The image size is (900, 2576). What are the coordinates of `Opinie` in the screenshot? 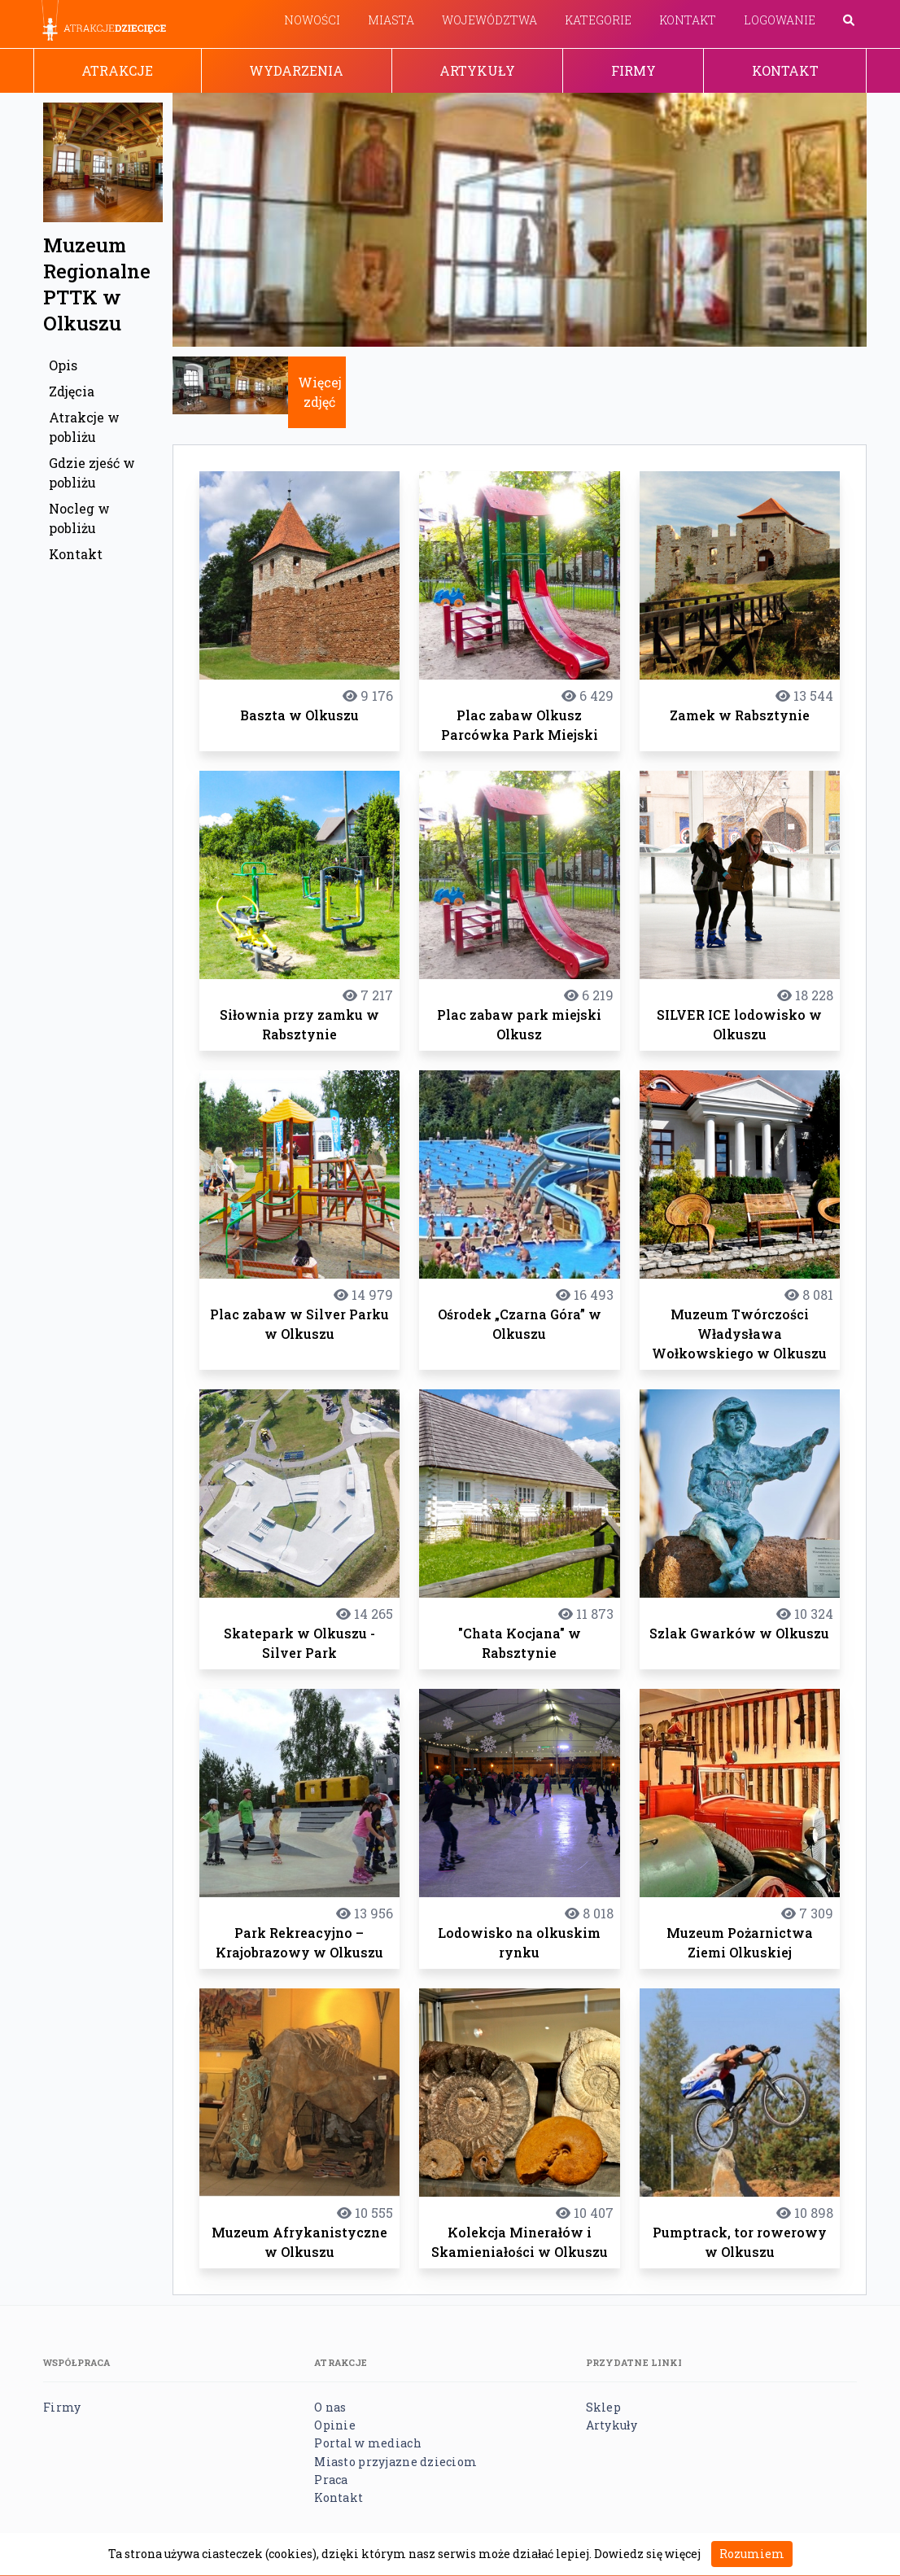 It's located at (335, 2425).